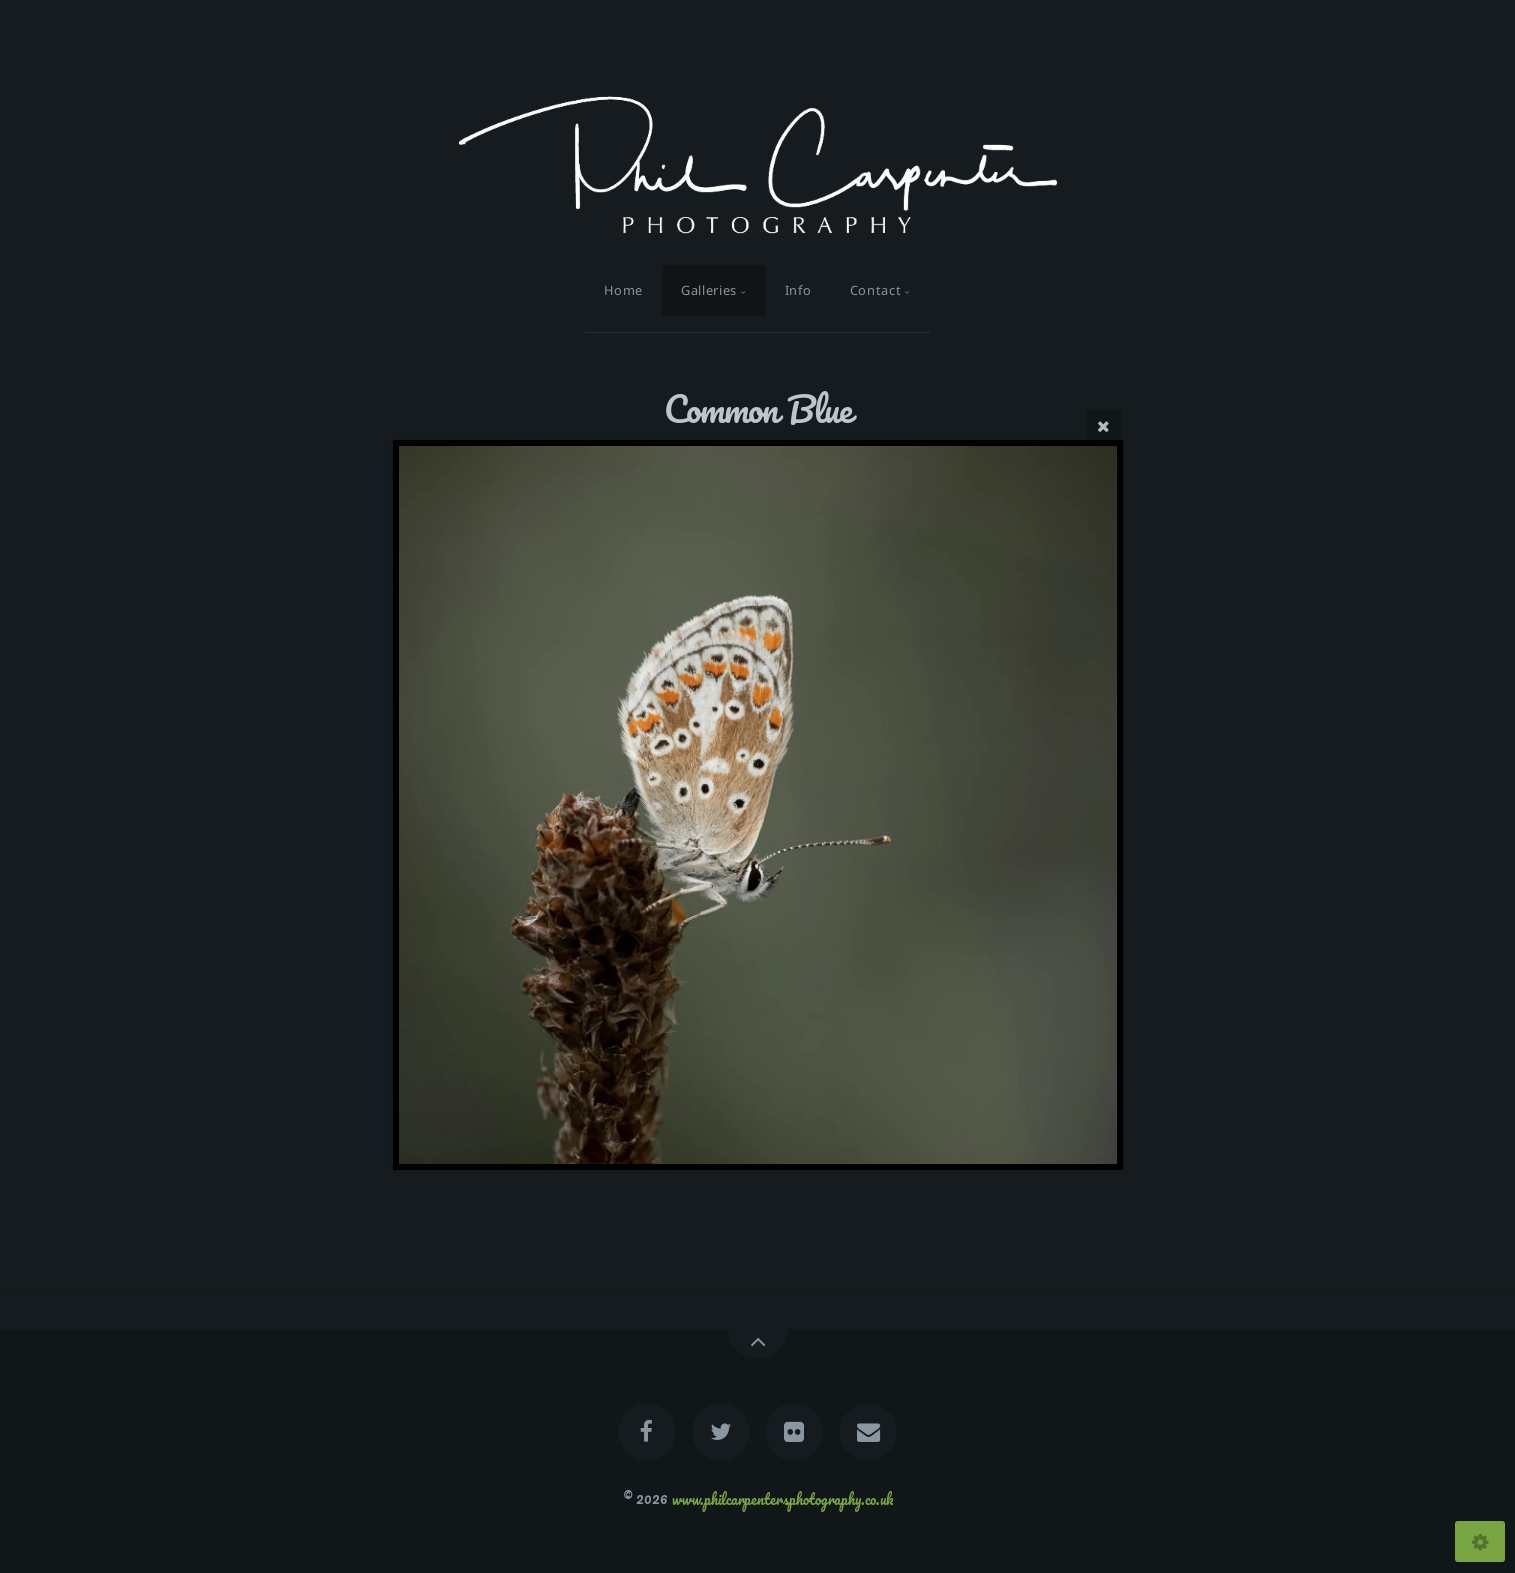  What do you see at coordinates (798, 290) in the screenshot?
I see `Info` at bounding box center [798, 290].